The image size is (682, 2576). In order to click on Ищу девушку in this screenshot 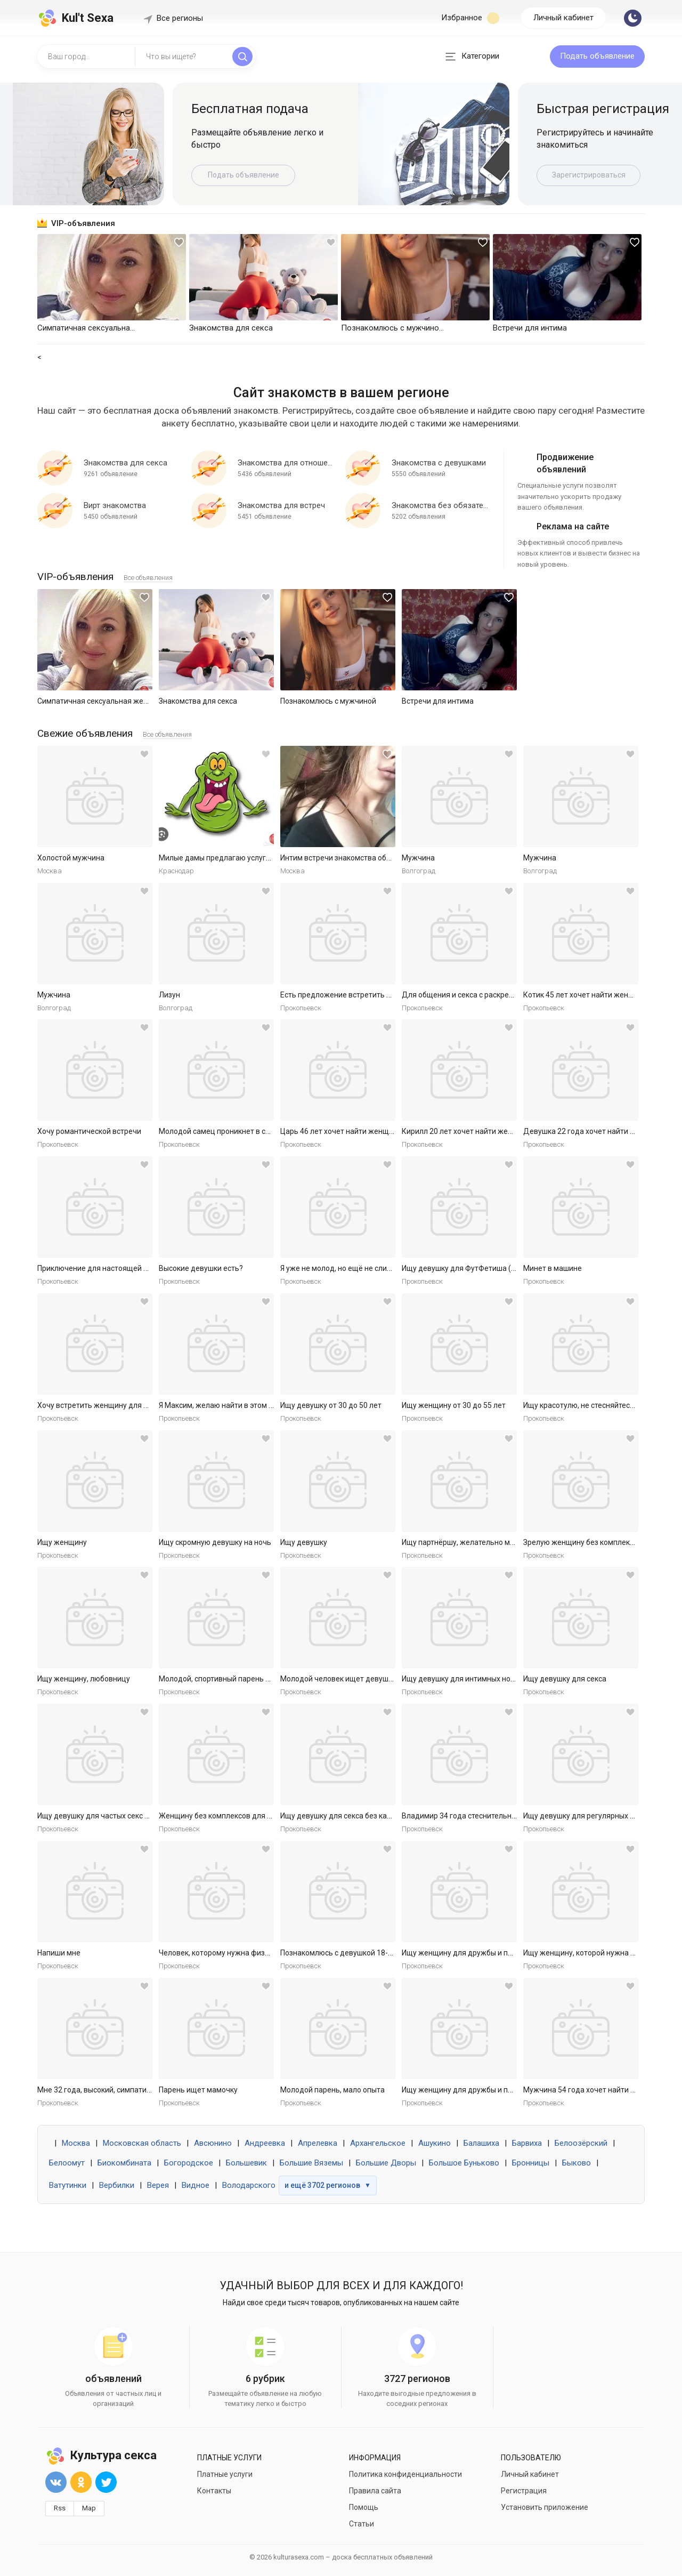, I will do `click(303, 1542)`.